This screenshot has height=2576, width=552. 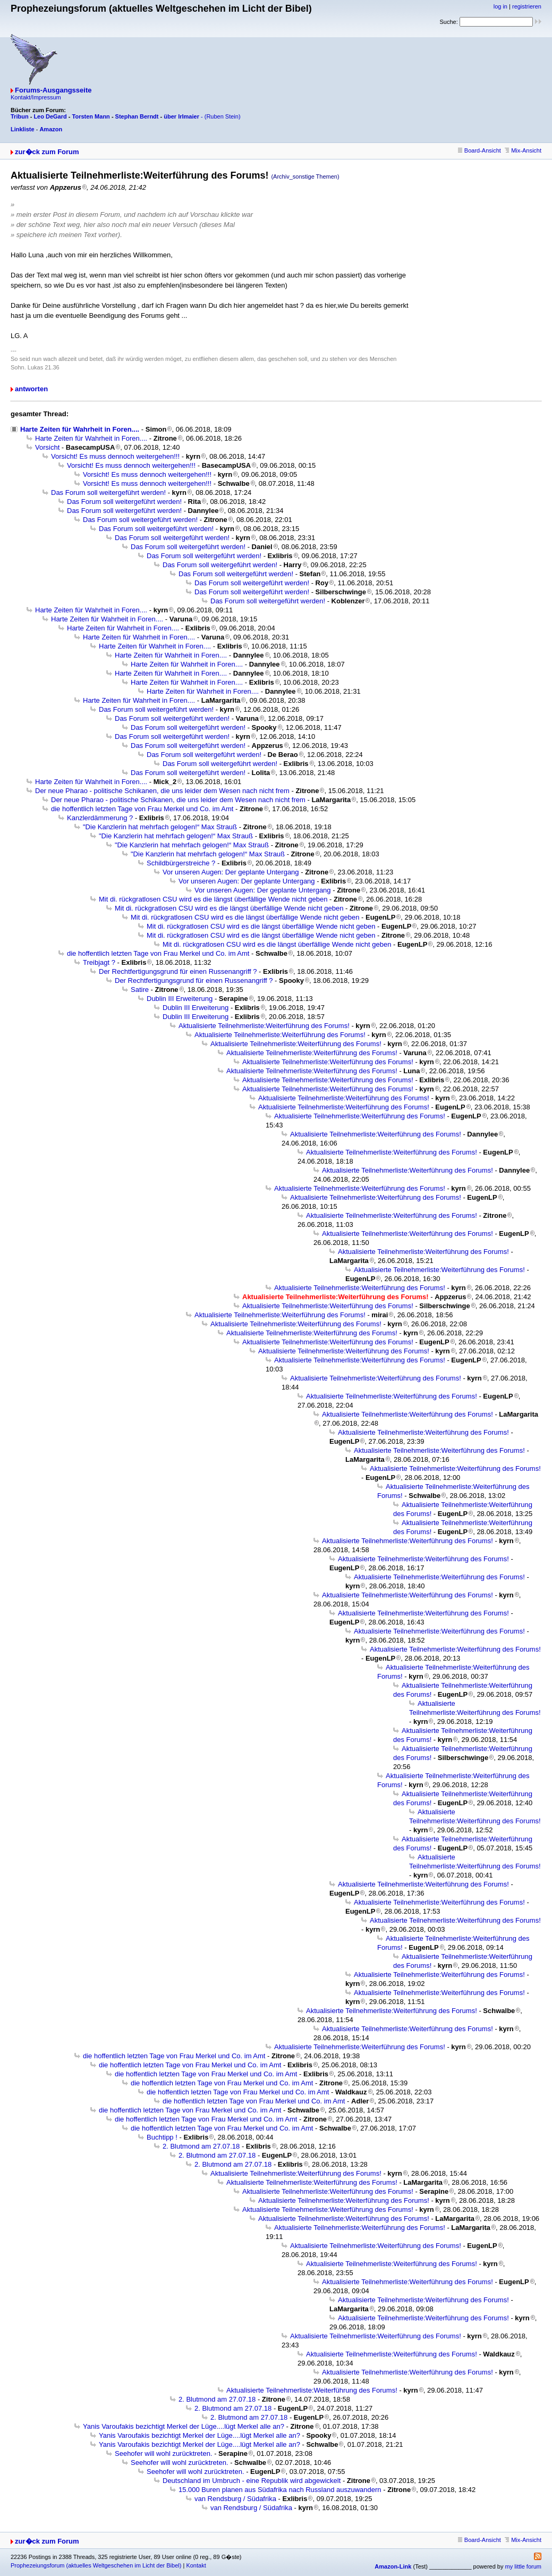 What do you see at coordinates (49, 116) in the screenshot?
I see `Leo DeGard` at bounding box center [49, 116].